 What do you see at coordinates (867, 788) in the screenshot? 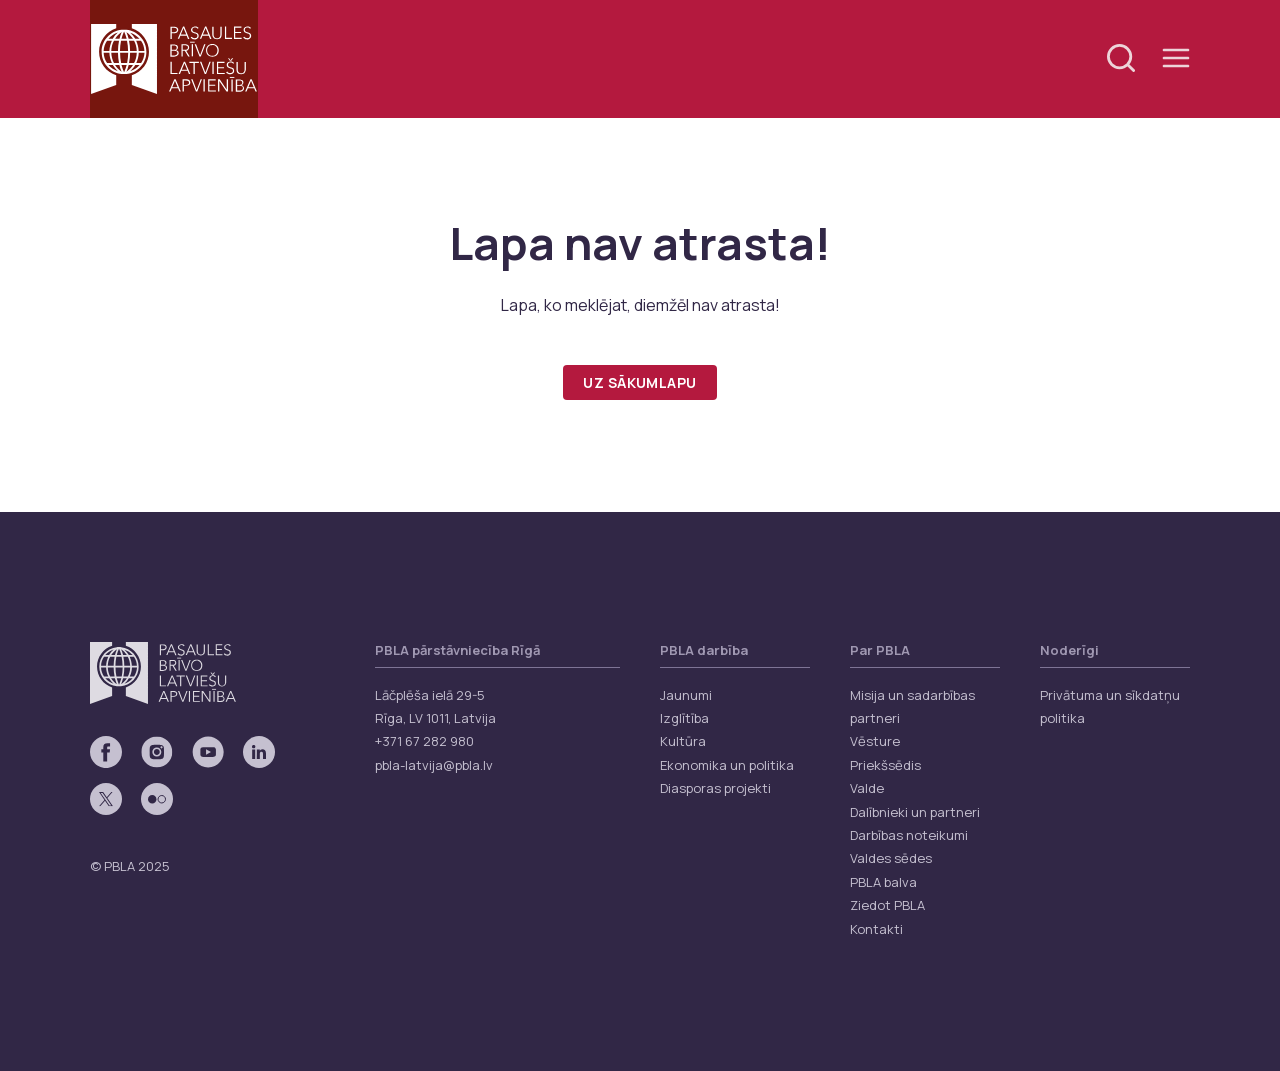
I see `Valde` at bounding box center [867, 788].